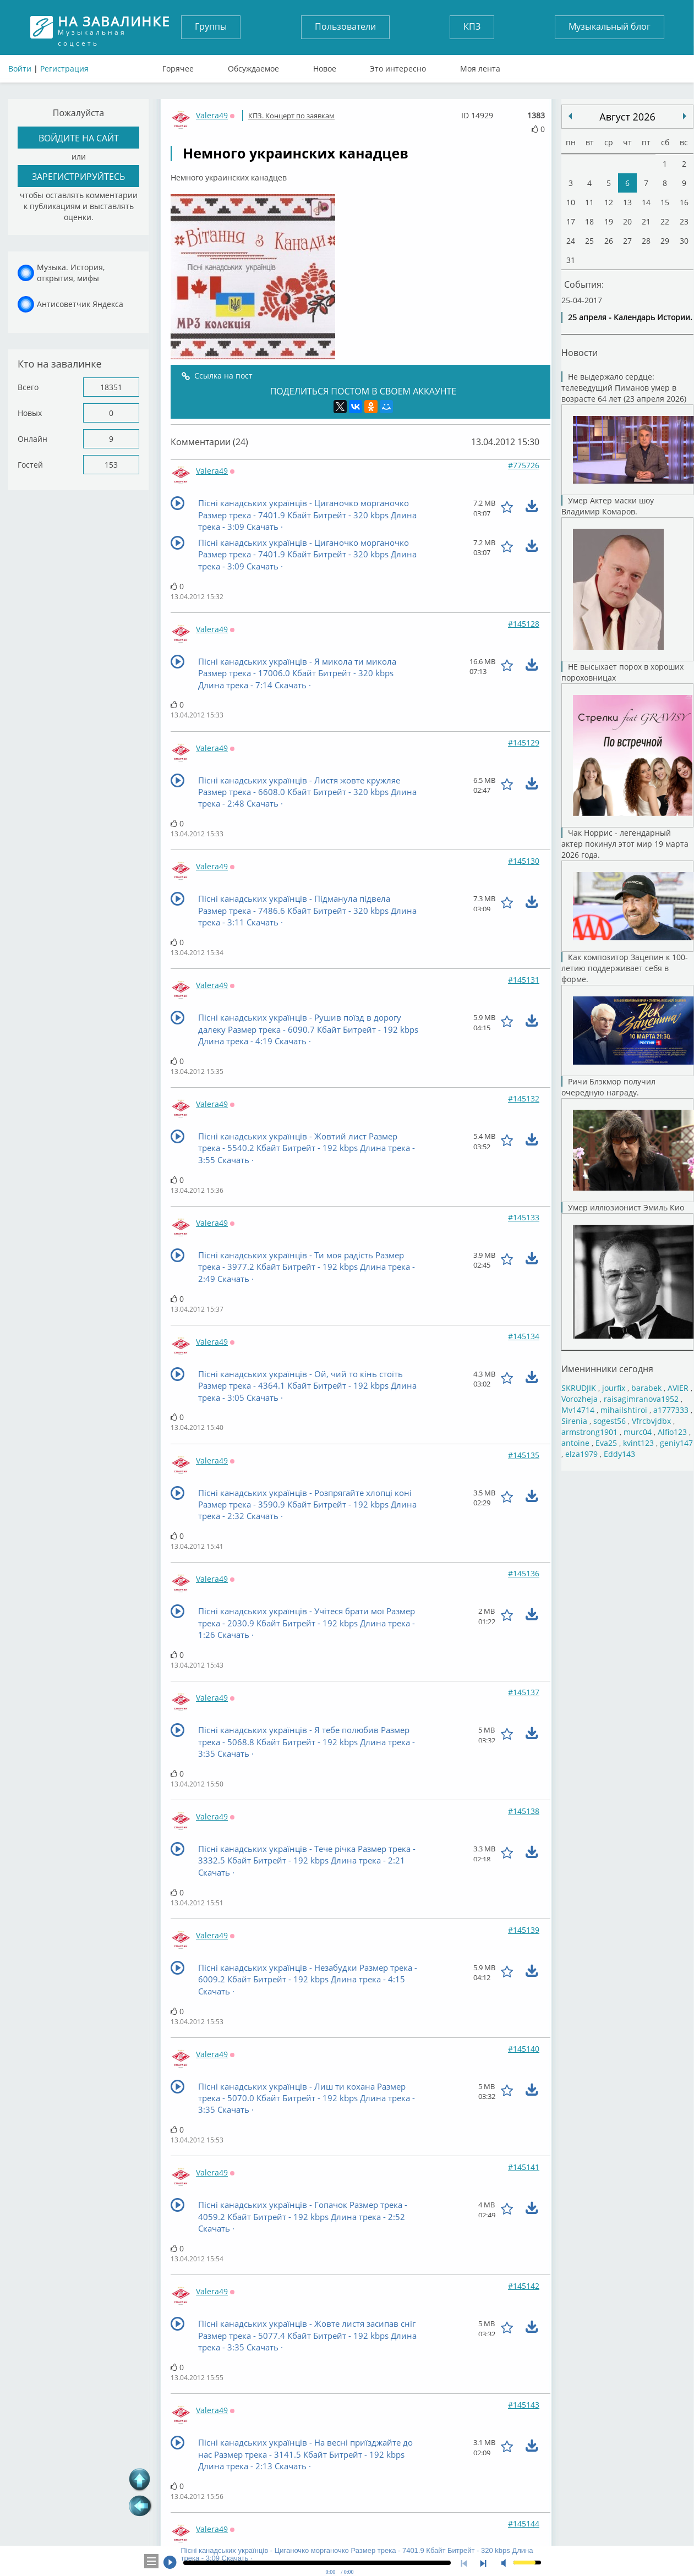  I want to click on КПЗ. Концерт по заявкам, so click(291, 115).